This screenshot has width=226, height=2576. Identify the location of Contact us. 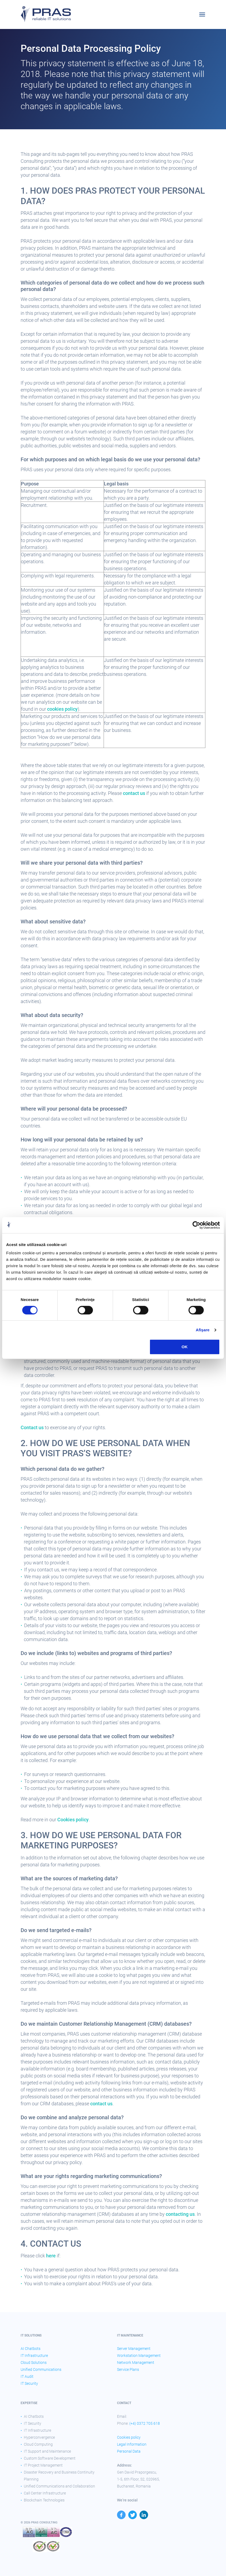
(32, 1427).